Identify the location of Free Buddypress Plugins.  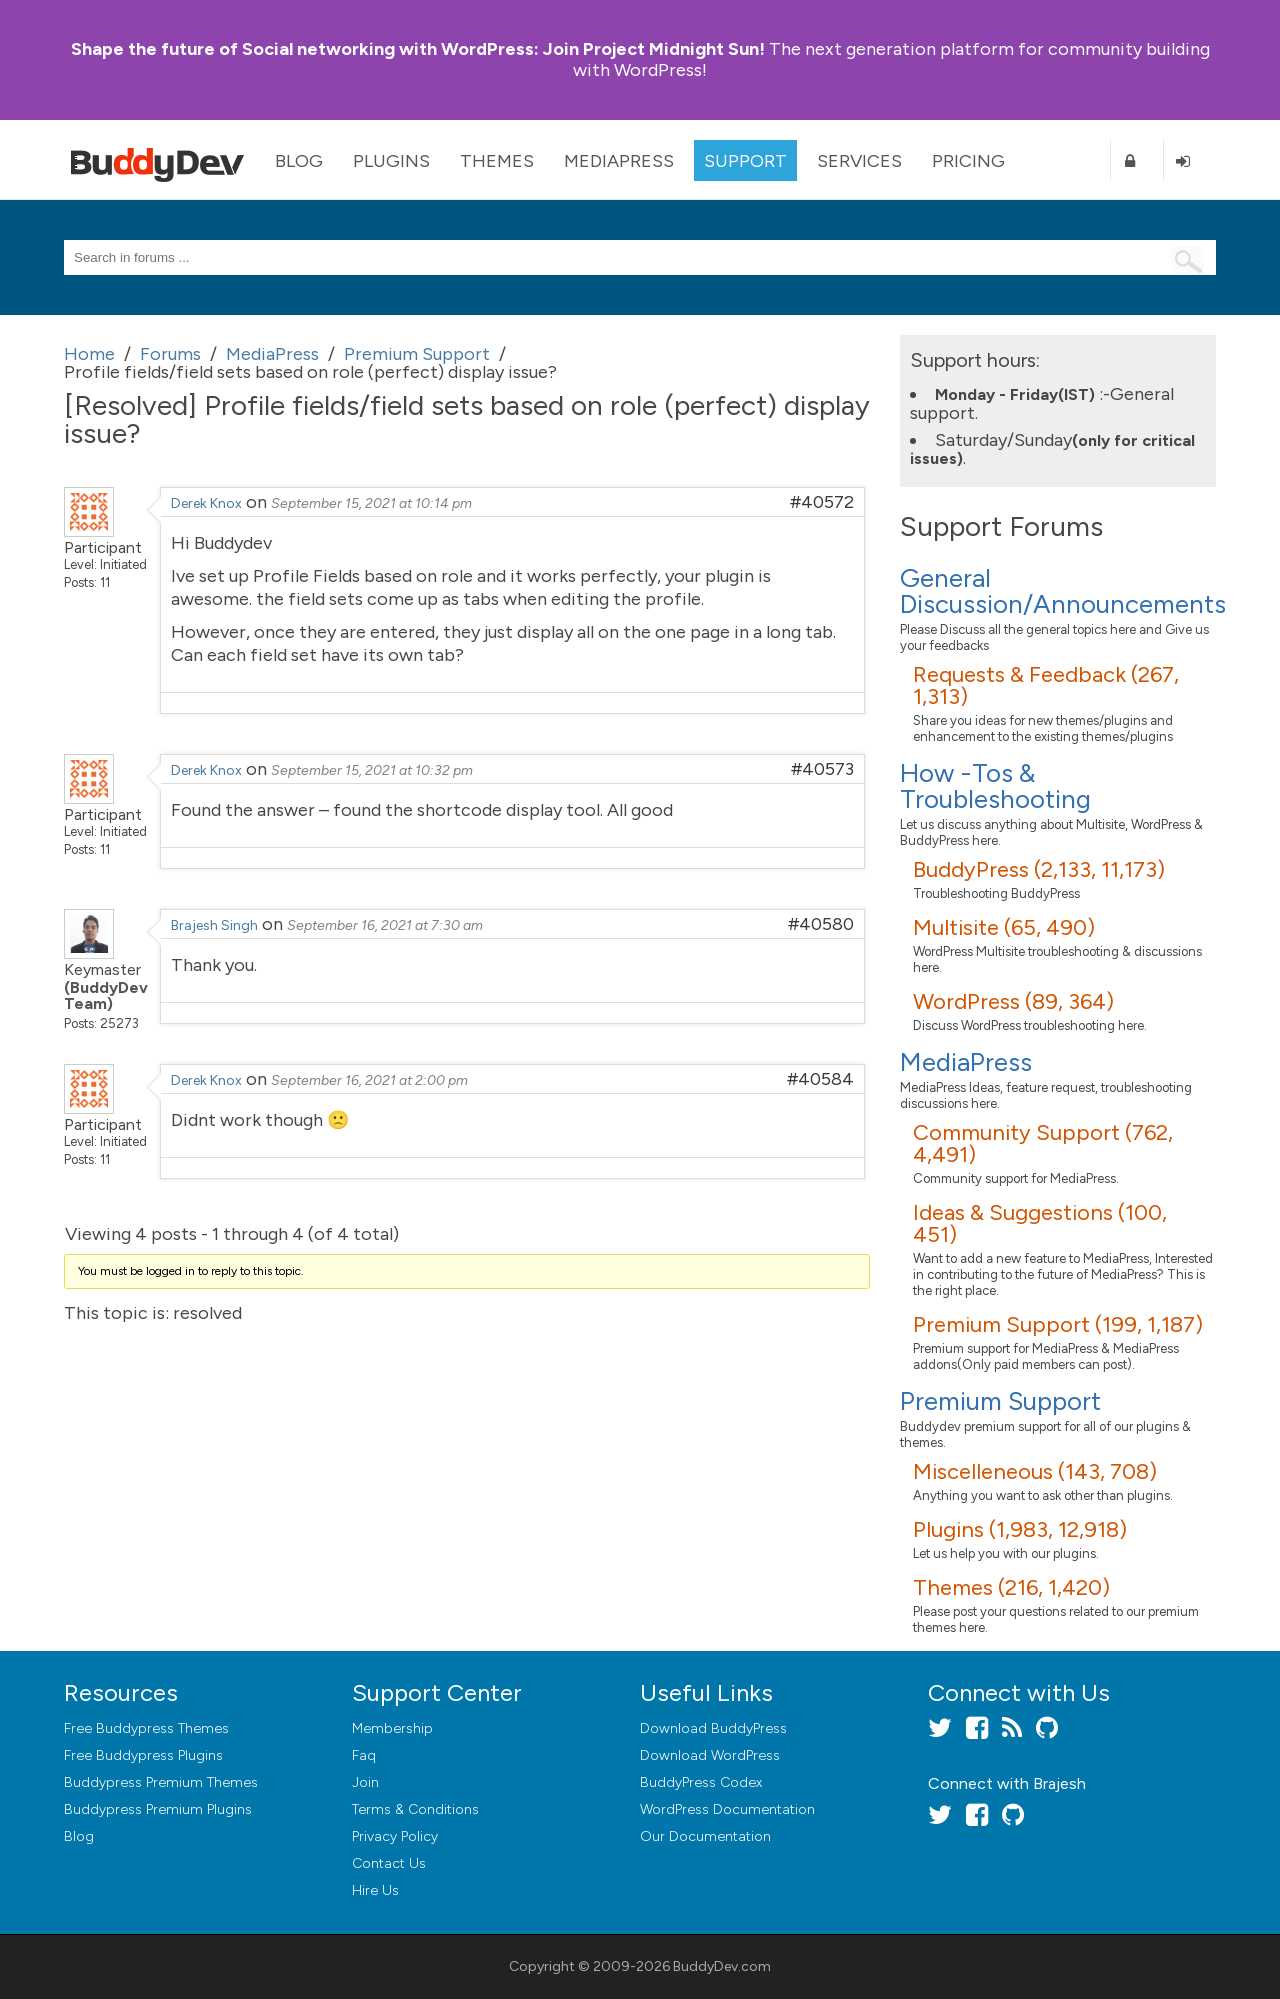
(143, 1755).